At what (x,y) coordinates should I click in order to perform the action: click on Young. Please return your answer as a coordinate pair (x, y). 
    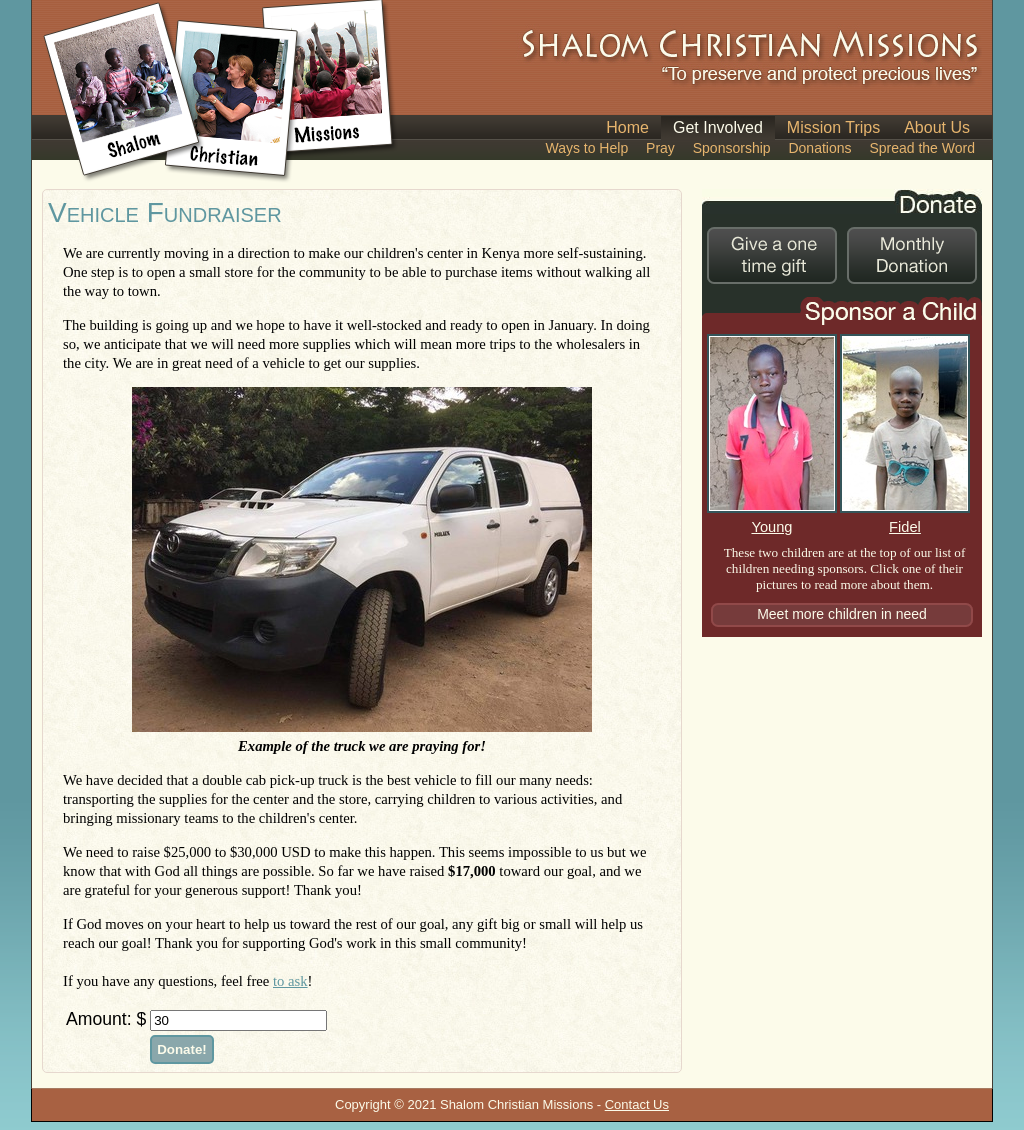
    Looking at the image, I should click on (772, 519).